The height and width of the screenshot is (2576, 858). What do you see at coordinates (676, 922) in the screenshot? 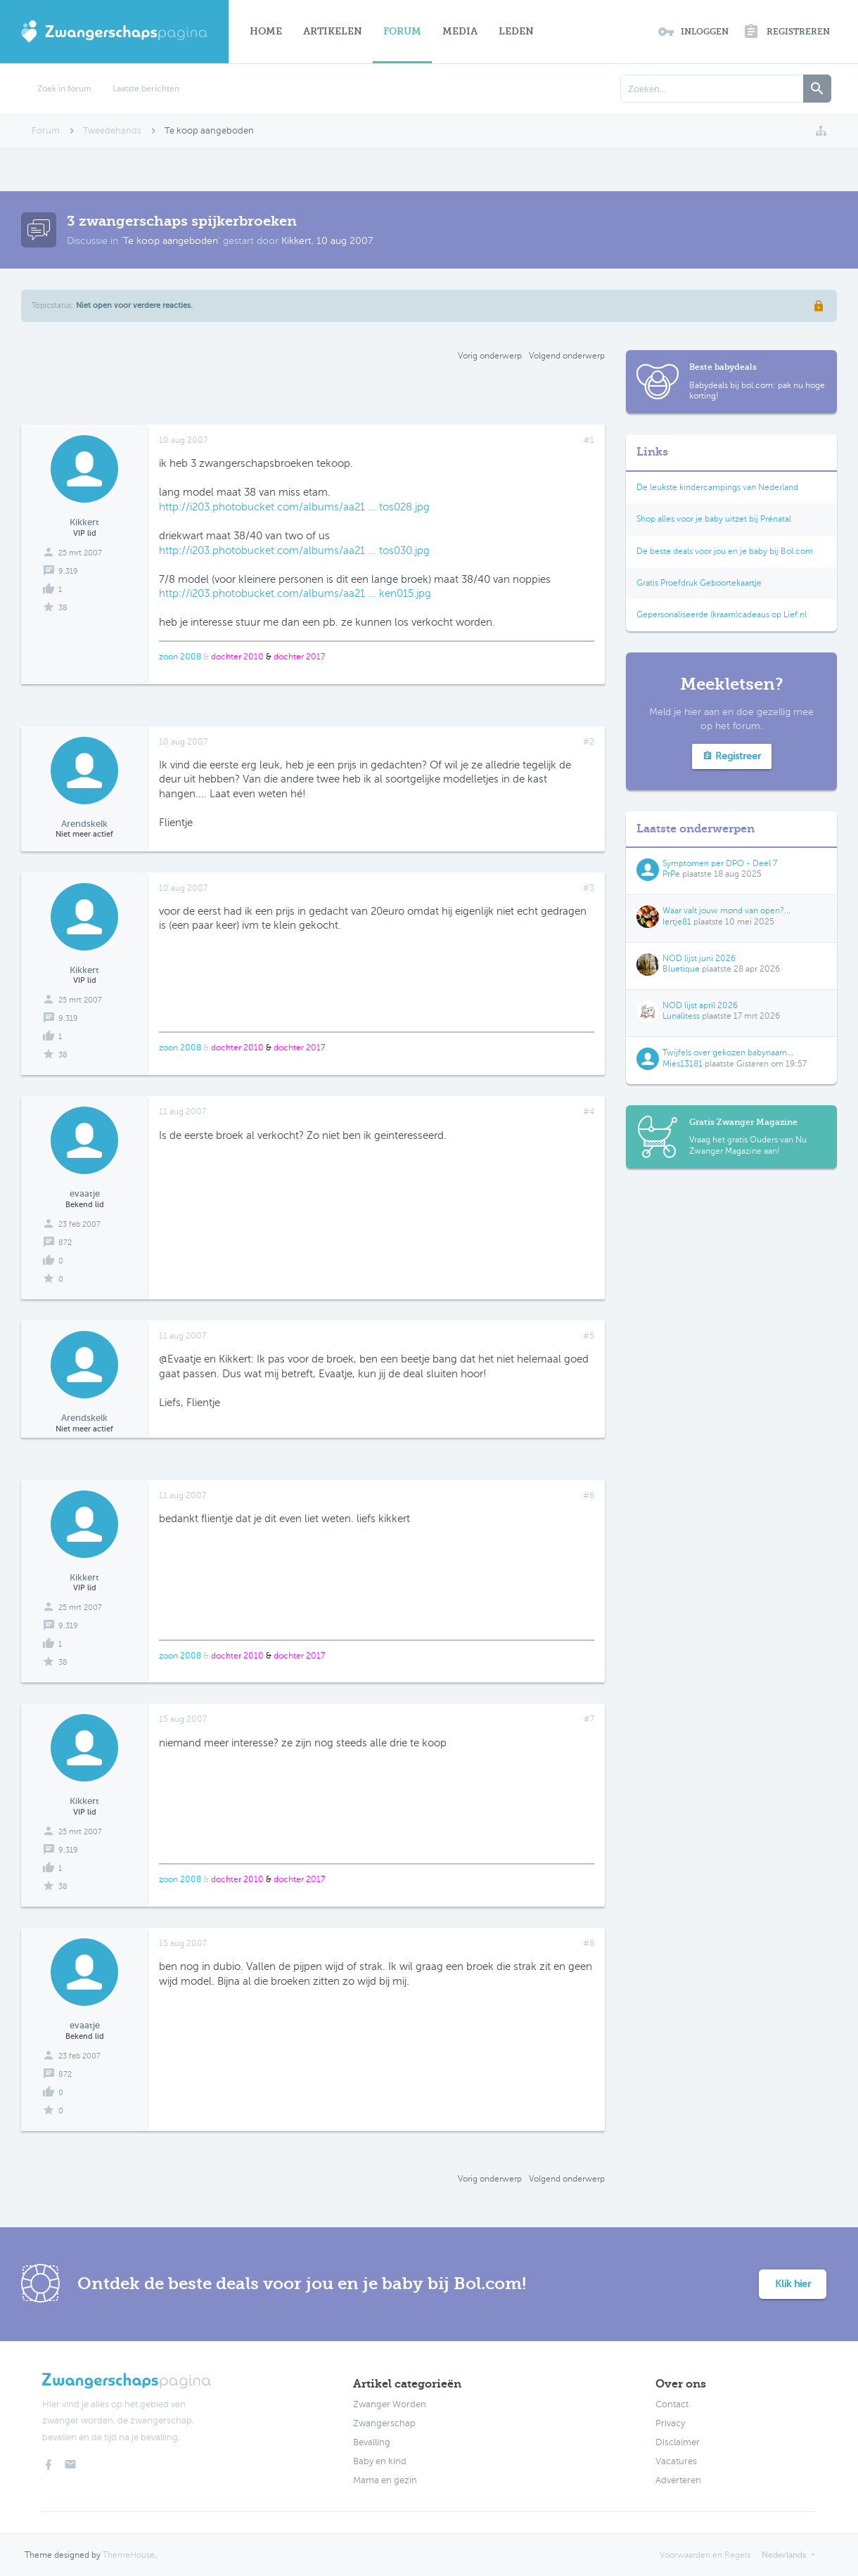
I see `Iertje81` at bounding box center [676, 922].